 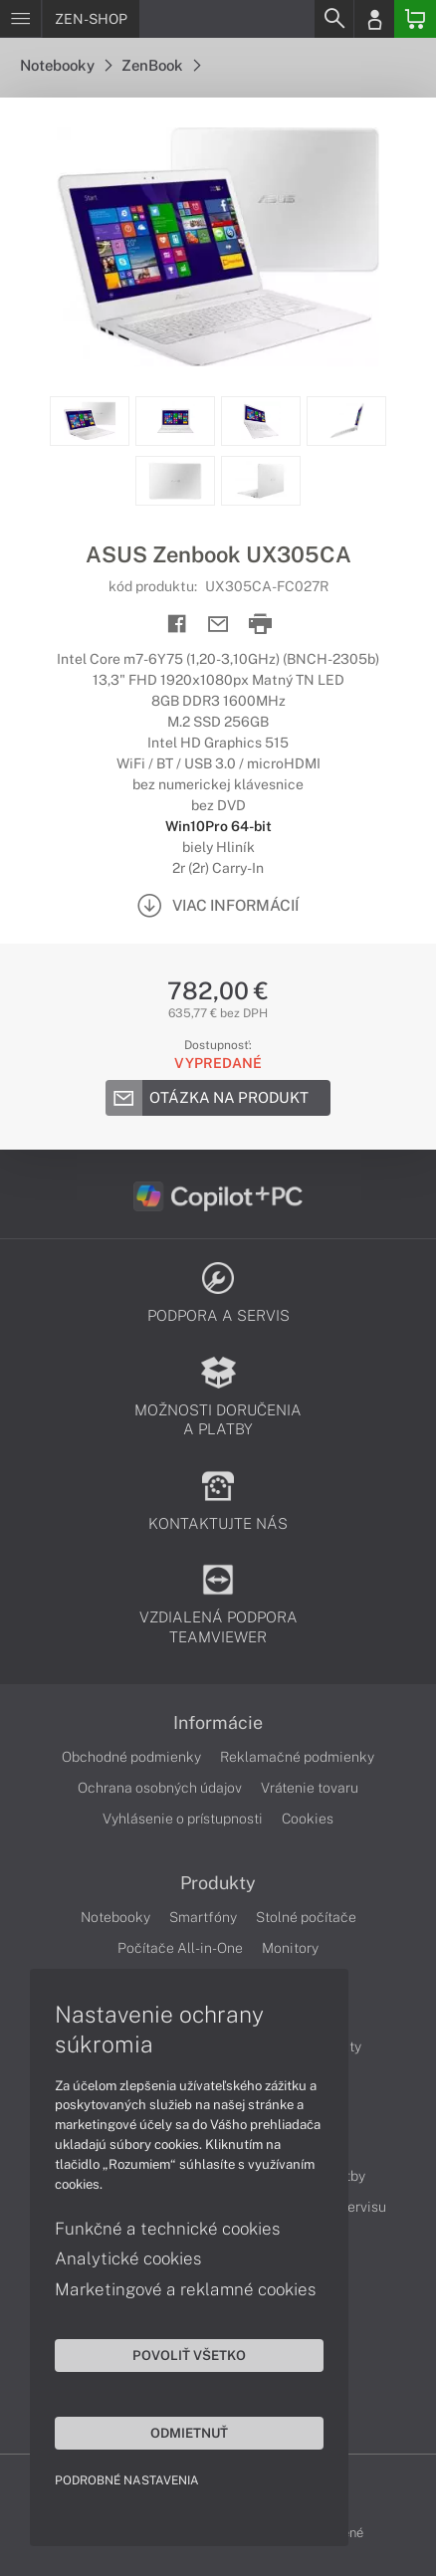 What do you see at coordinates (415, 19) in the screenshot?
I see `[Basket]` at bounding box center [415, 19].